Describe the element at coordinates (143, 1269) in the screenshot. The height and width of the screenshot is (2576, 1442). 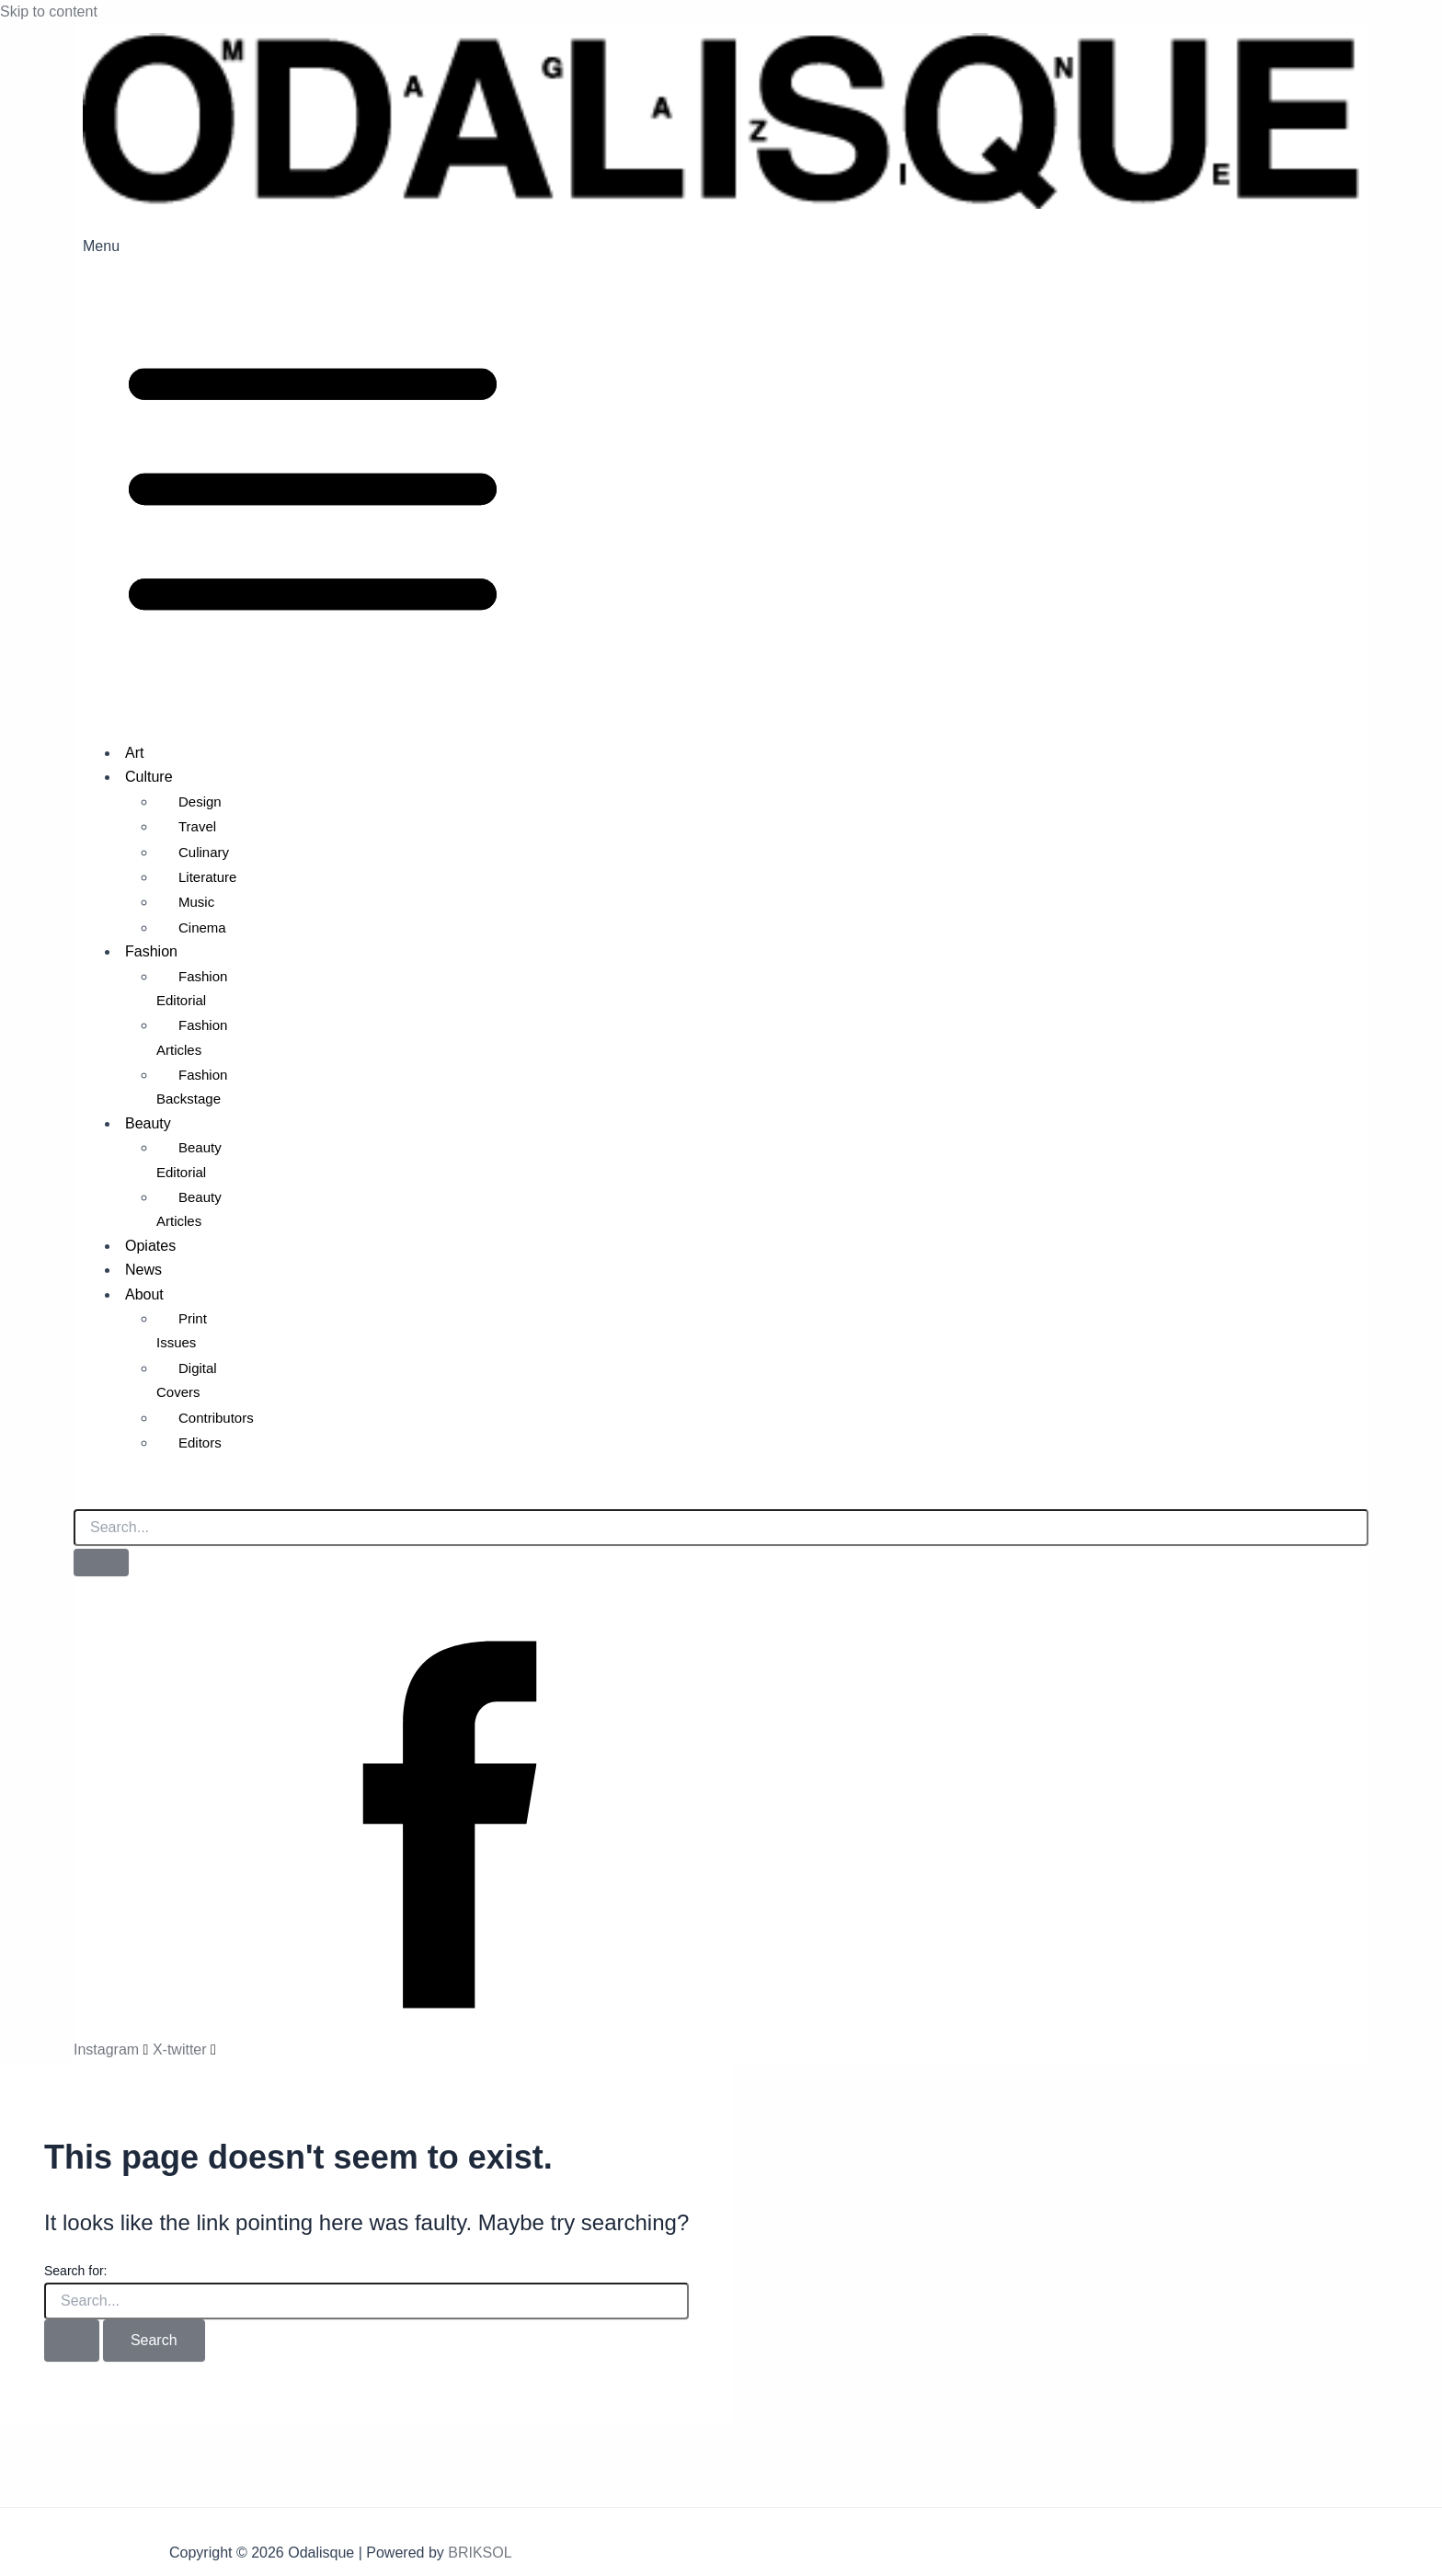
I see `News` at that location.